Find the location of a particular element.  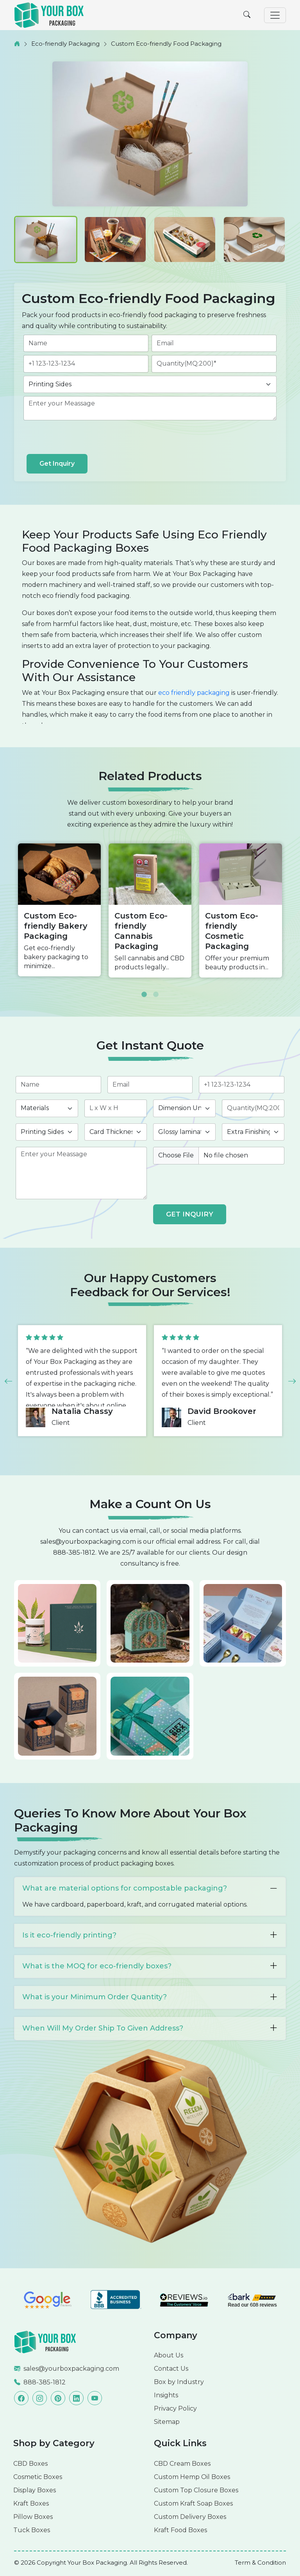

Display Boxes [Read more] is located at coordinates (34, 2490).